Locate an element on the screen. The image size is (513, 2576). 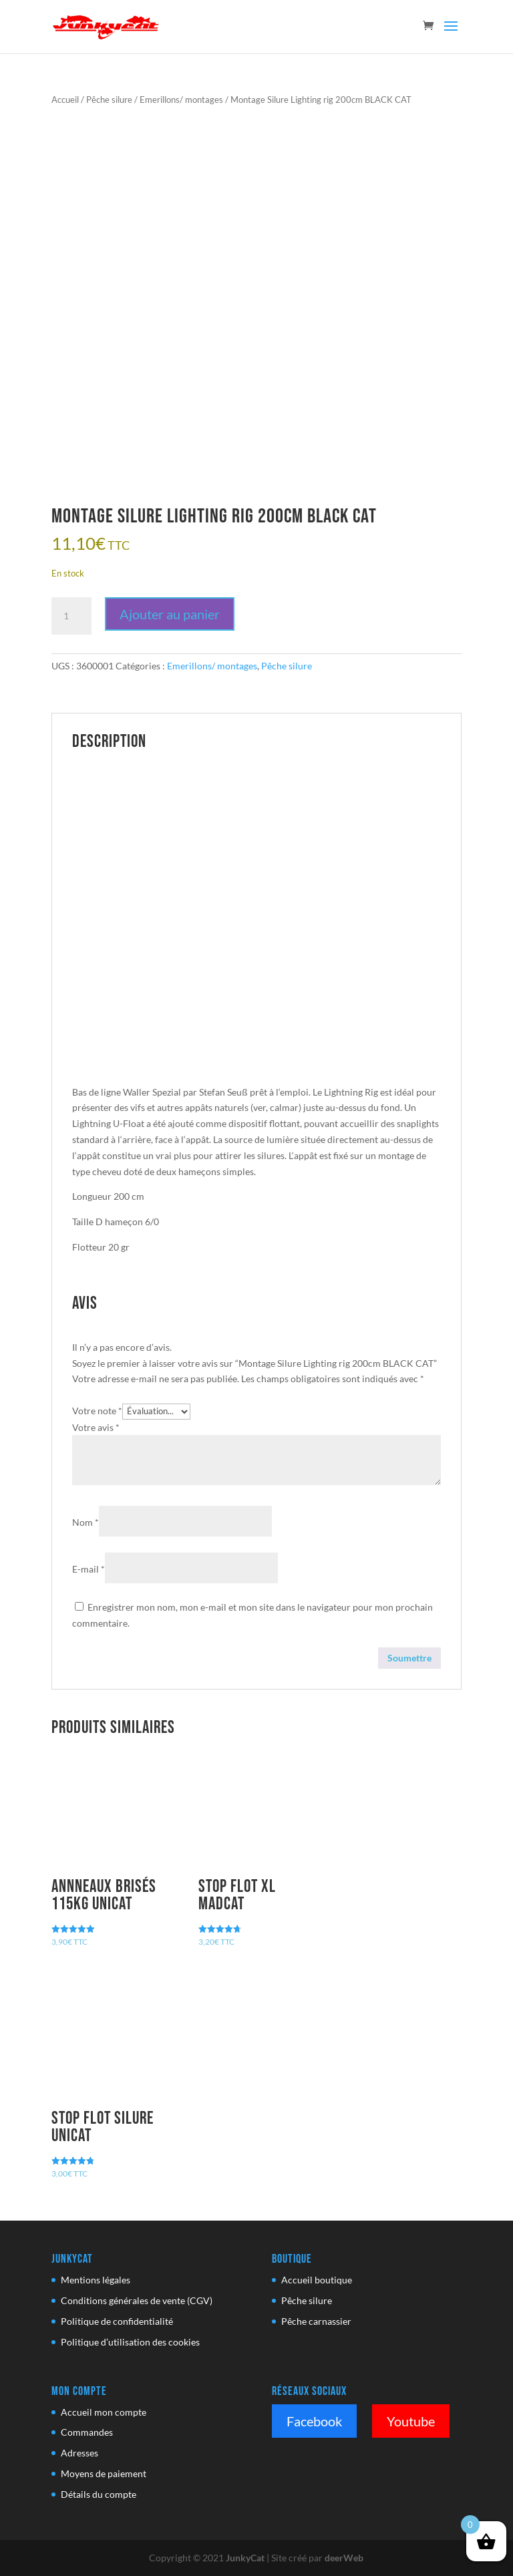
Facebook is located at coordinates (314, 2421).